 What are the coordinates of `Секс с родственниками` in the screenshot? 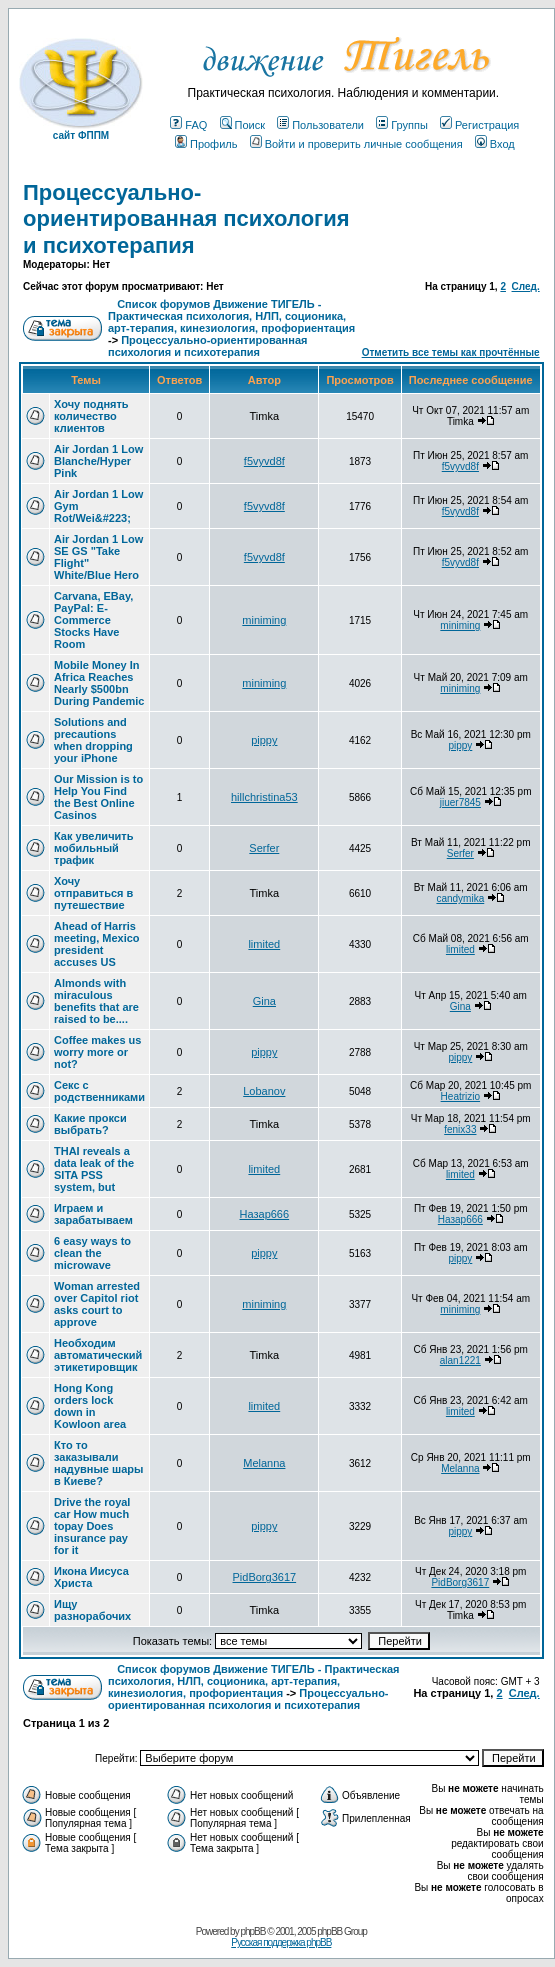 It's located at (99, 1091).